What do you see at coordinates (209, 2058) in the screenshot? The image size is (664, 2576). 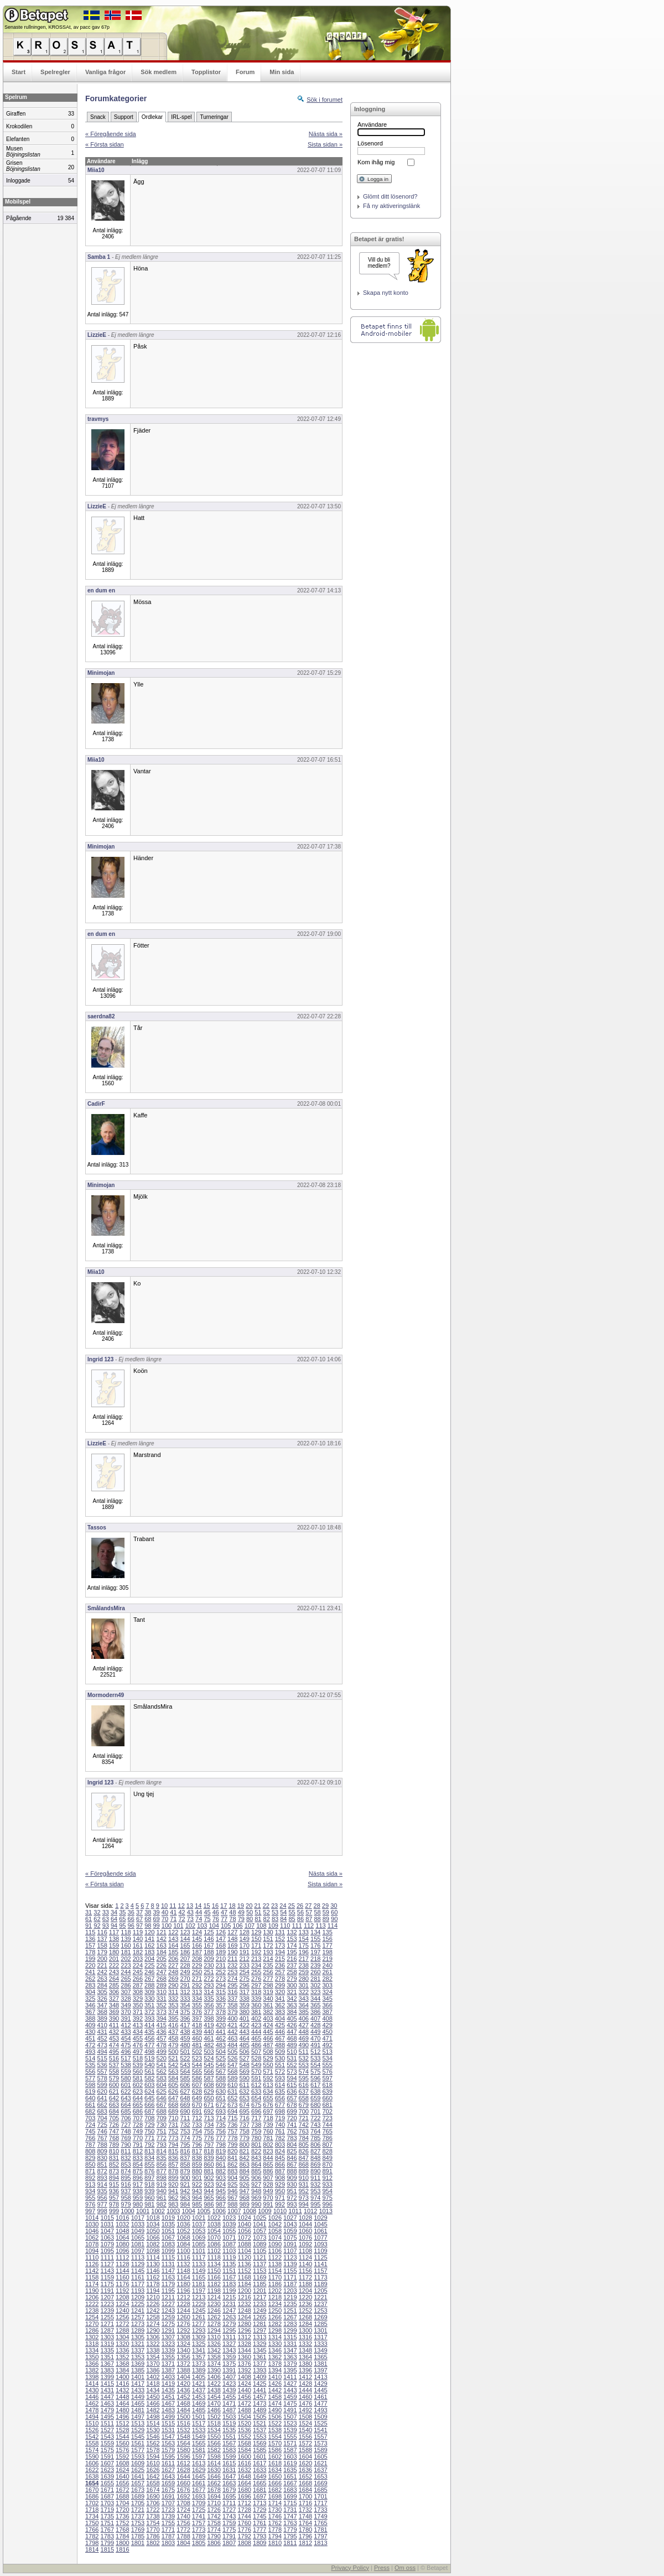 I see `524` at bounding box center [209, 2058].